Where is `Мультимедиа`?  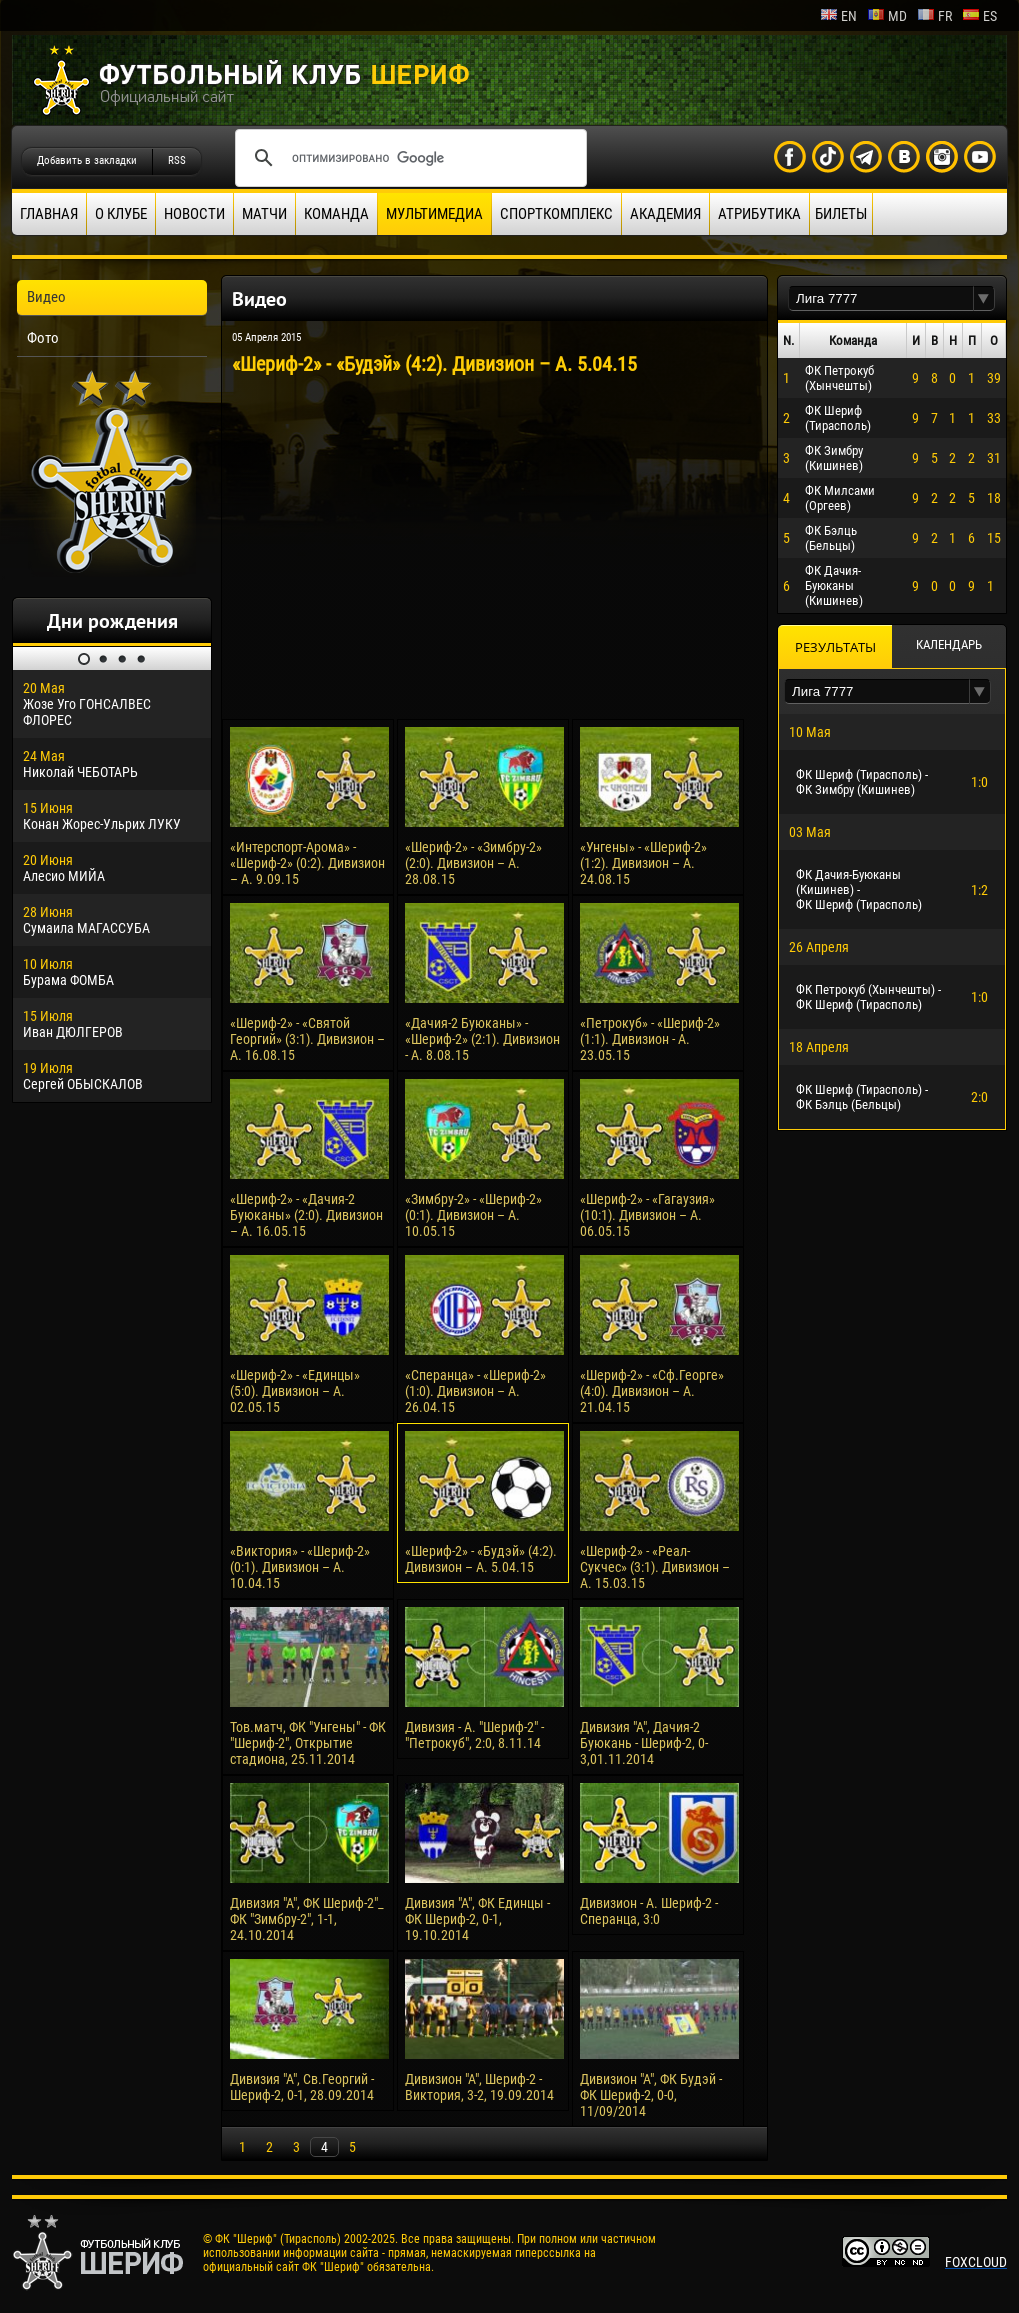 Мультимедиа is located at coordinates (434, 214).